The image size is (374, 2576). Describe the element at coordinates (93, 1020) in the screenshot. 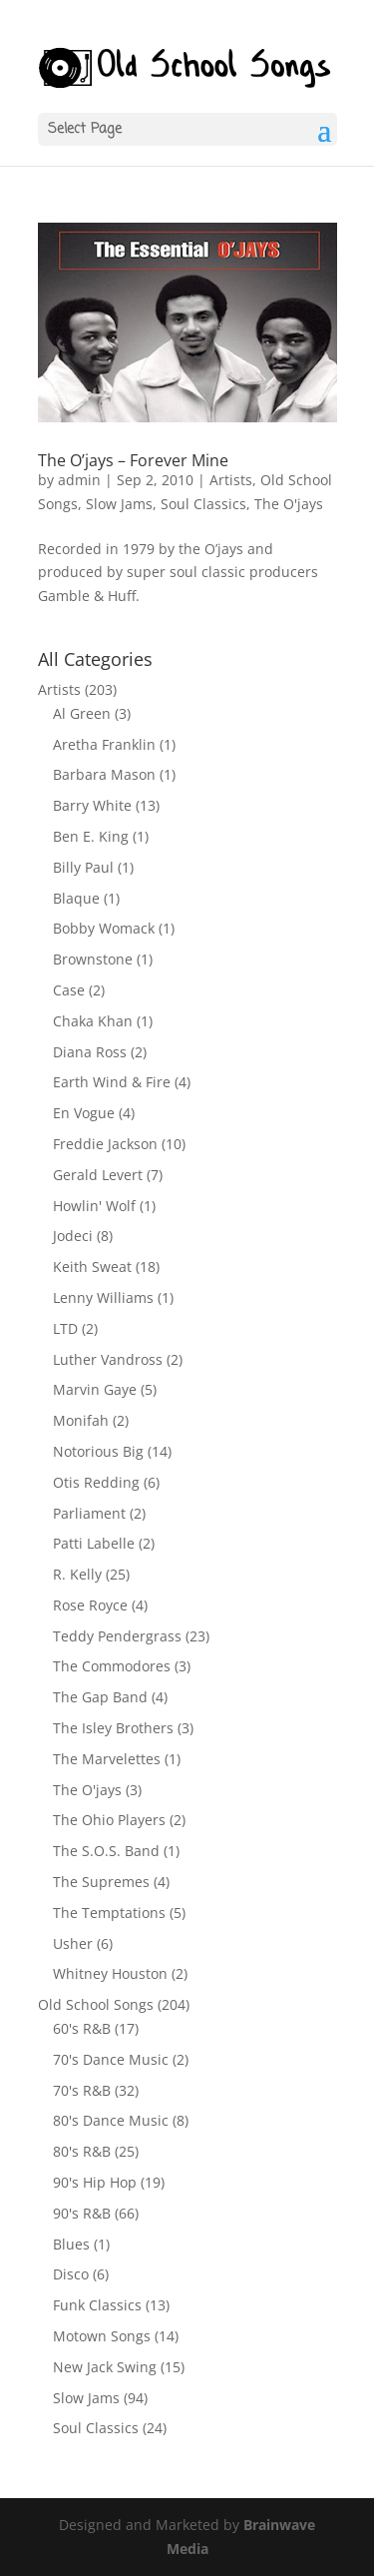

I see `Chaka Khan` at that location.